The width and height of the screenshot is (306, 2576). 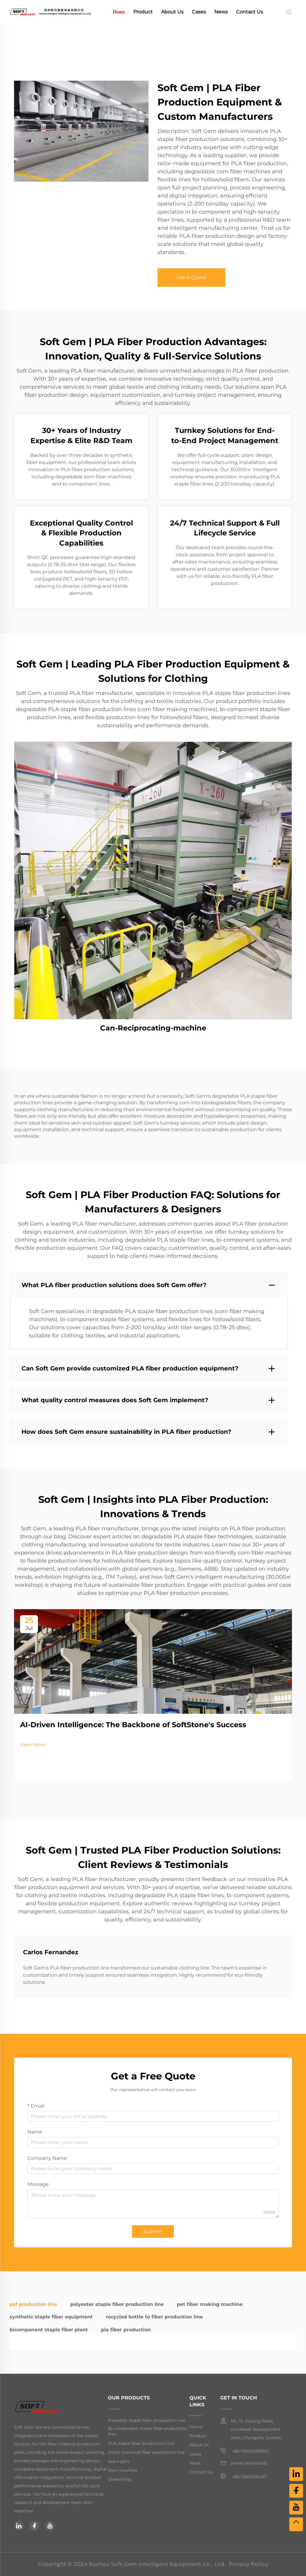 What do you see at coordinates (34, 2526) in the screenshot?
I see `[facebook]` at bounding box center [34, 2526].